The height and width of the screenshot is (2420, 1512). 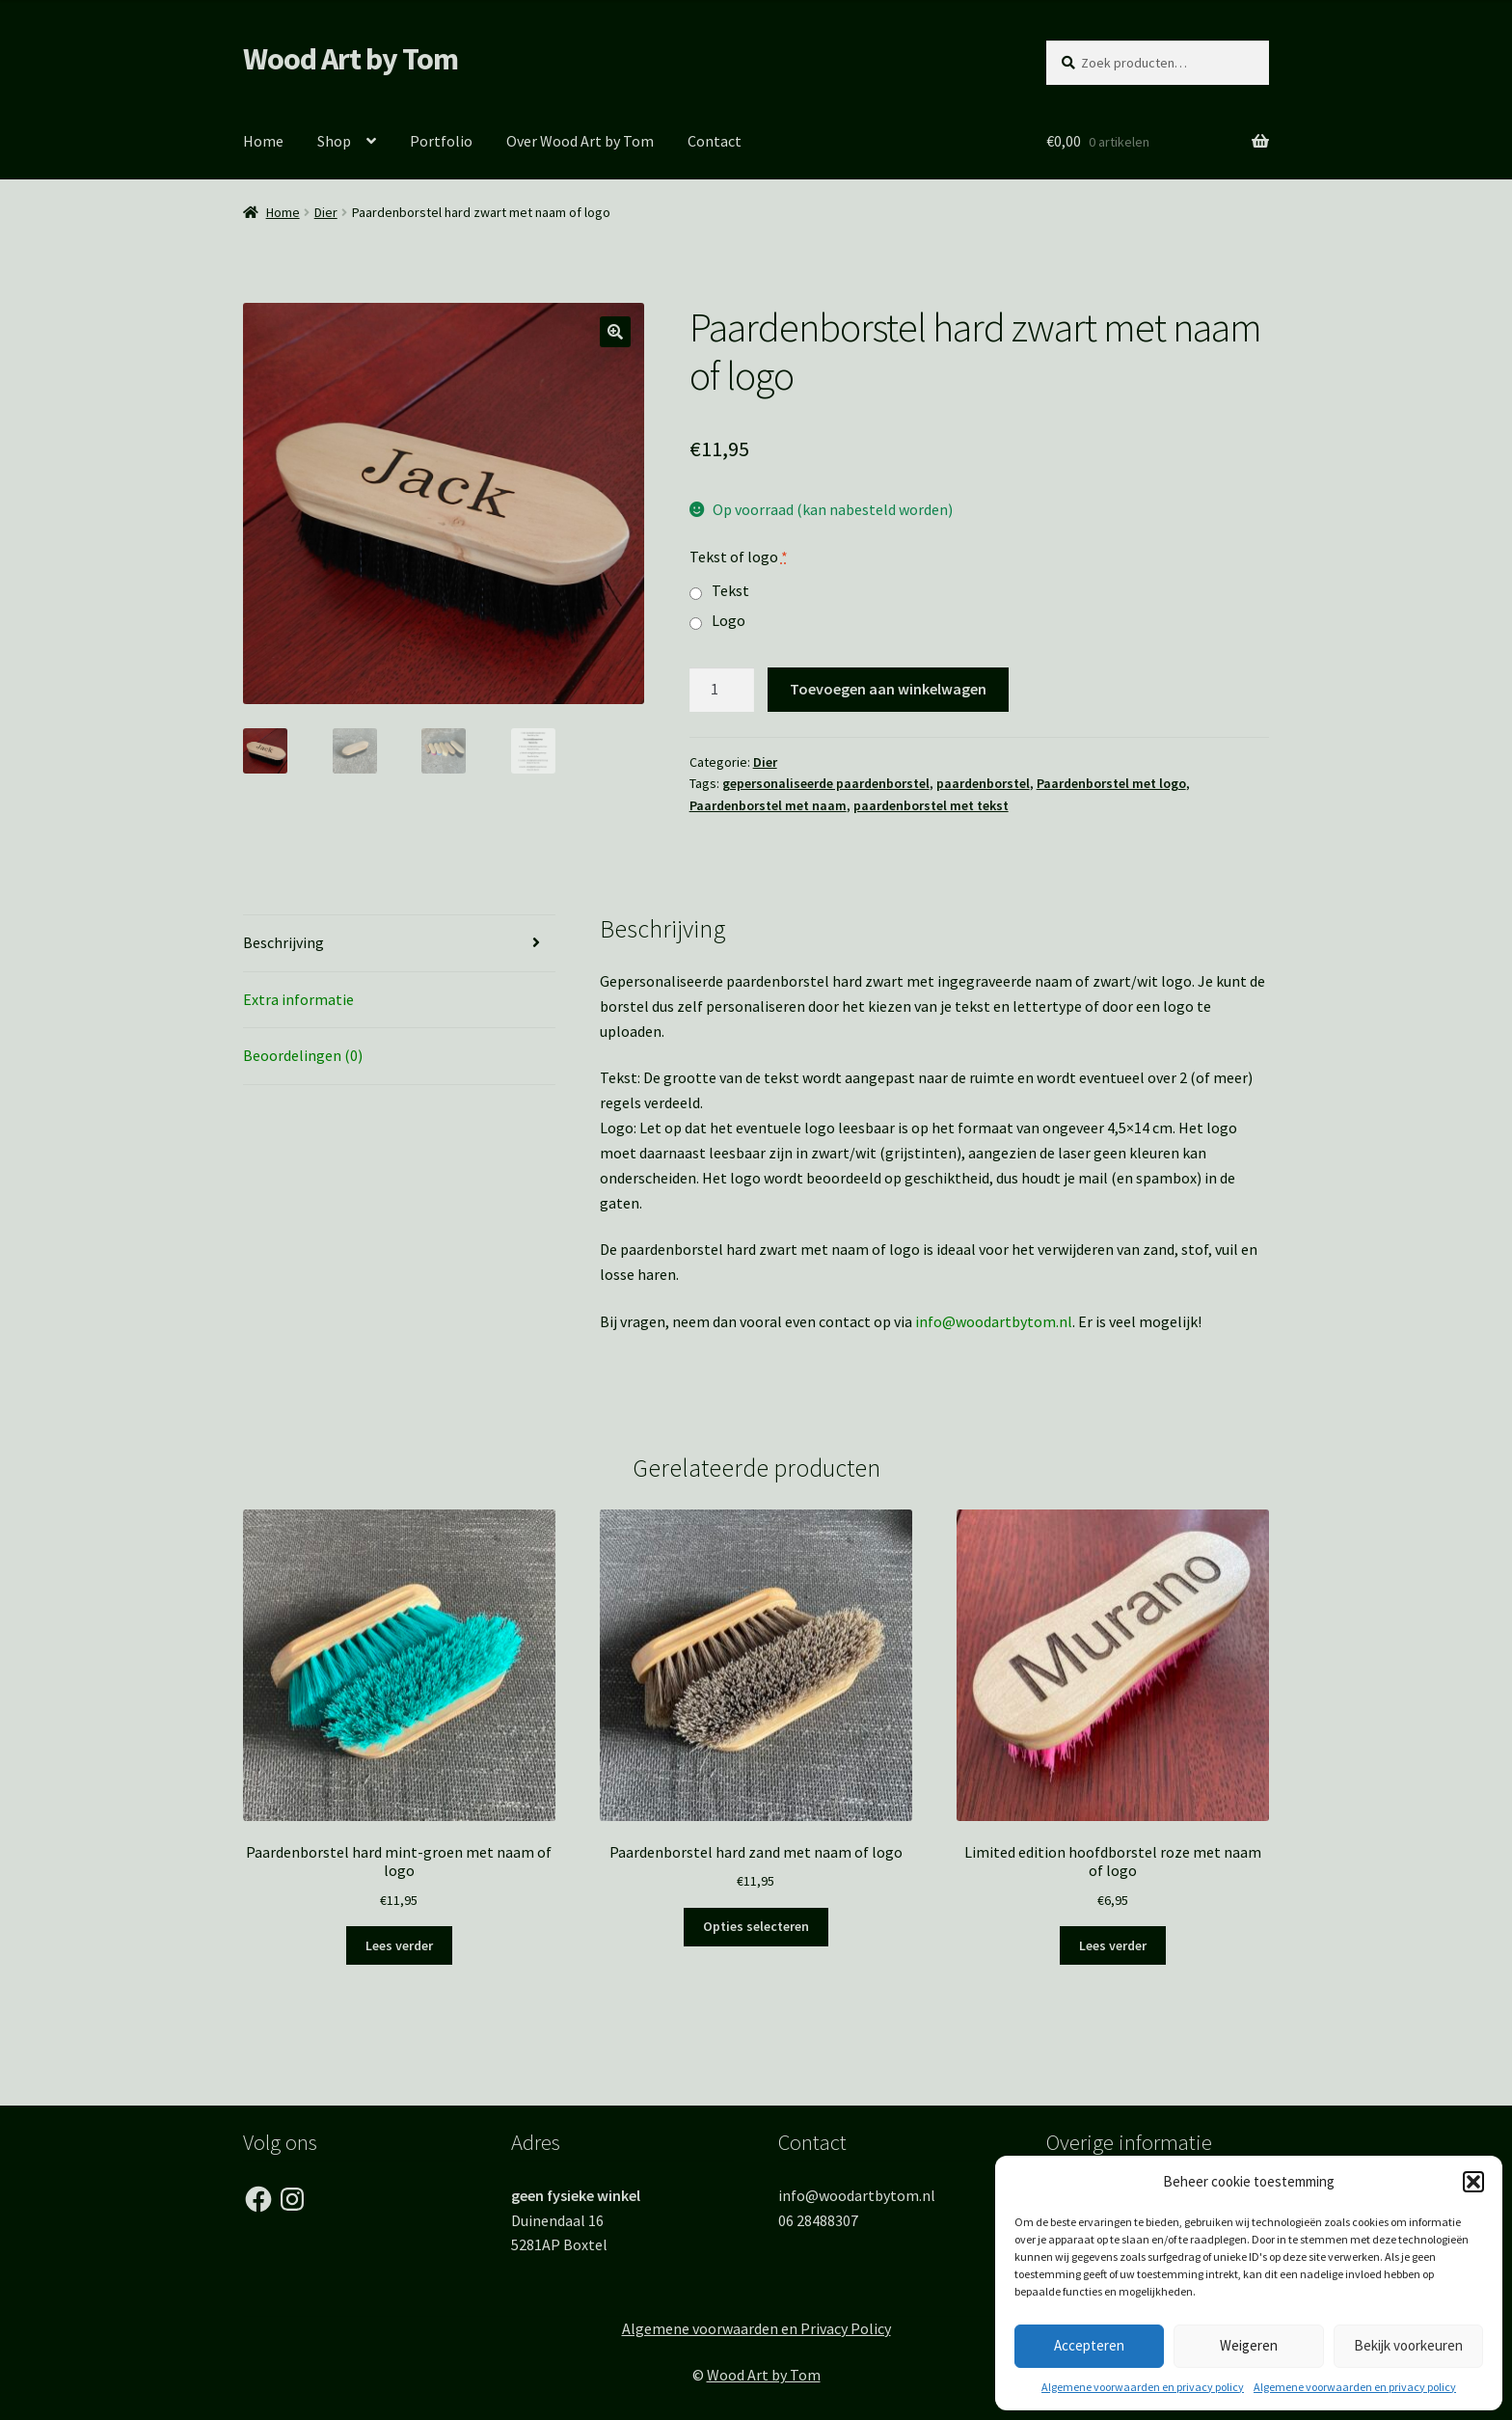 What do you see at coordinates (441, 140) in the screenshot?
I see `Portfolio` at bounding box center [441, 140].